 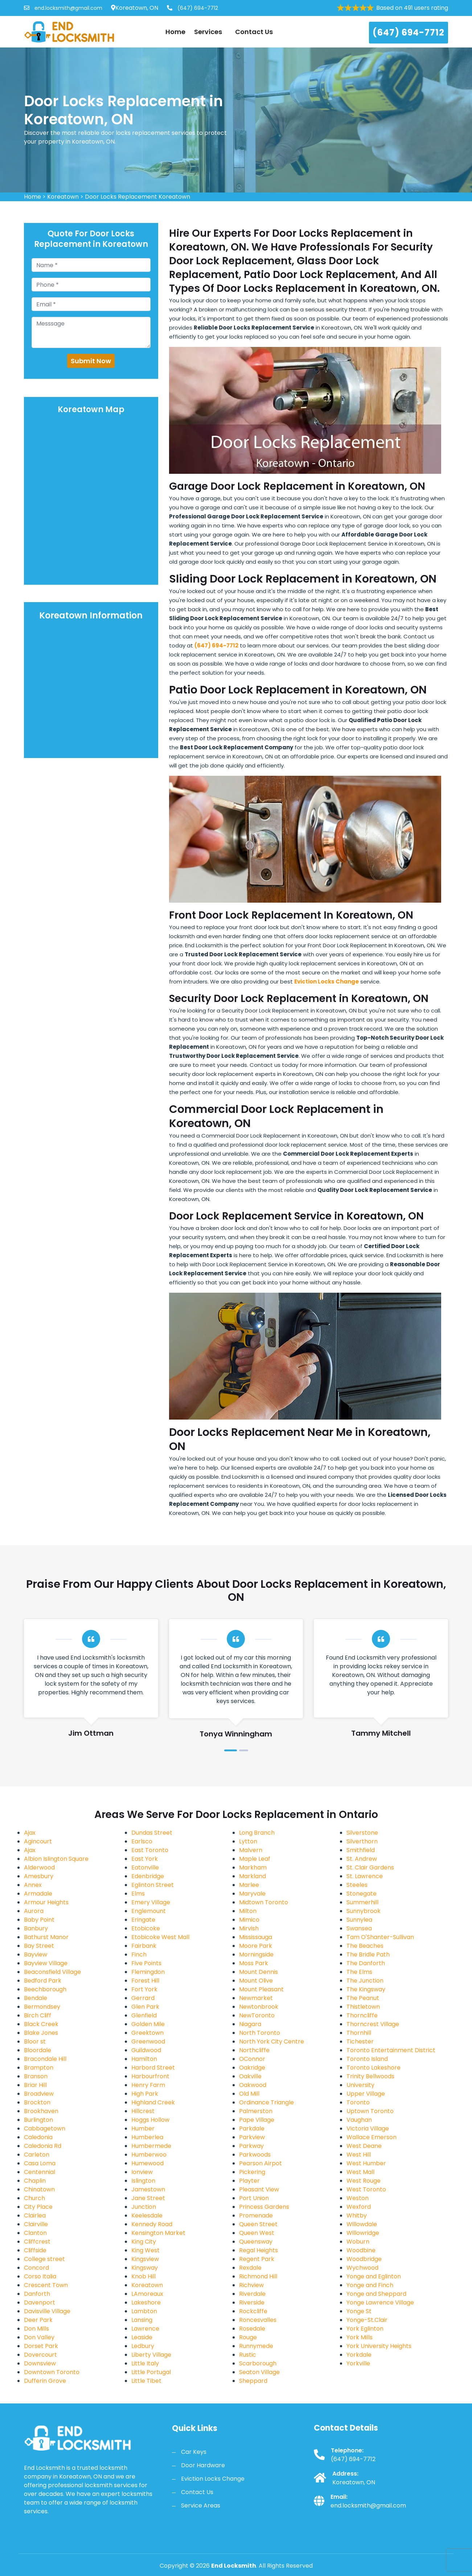 I want to click on Humewood, so click(x=147, y=2163).